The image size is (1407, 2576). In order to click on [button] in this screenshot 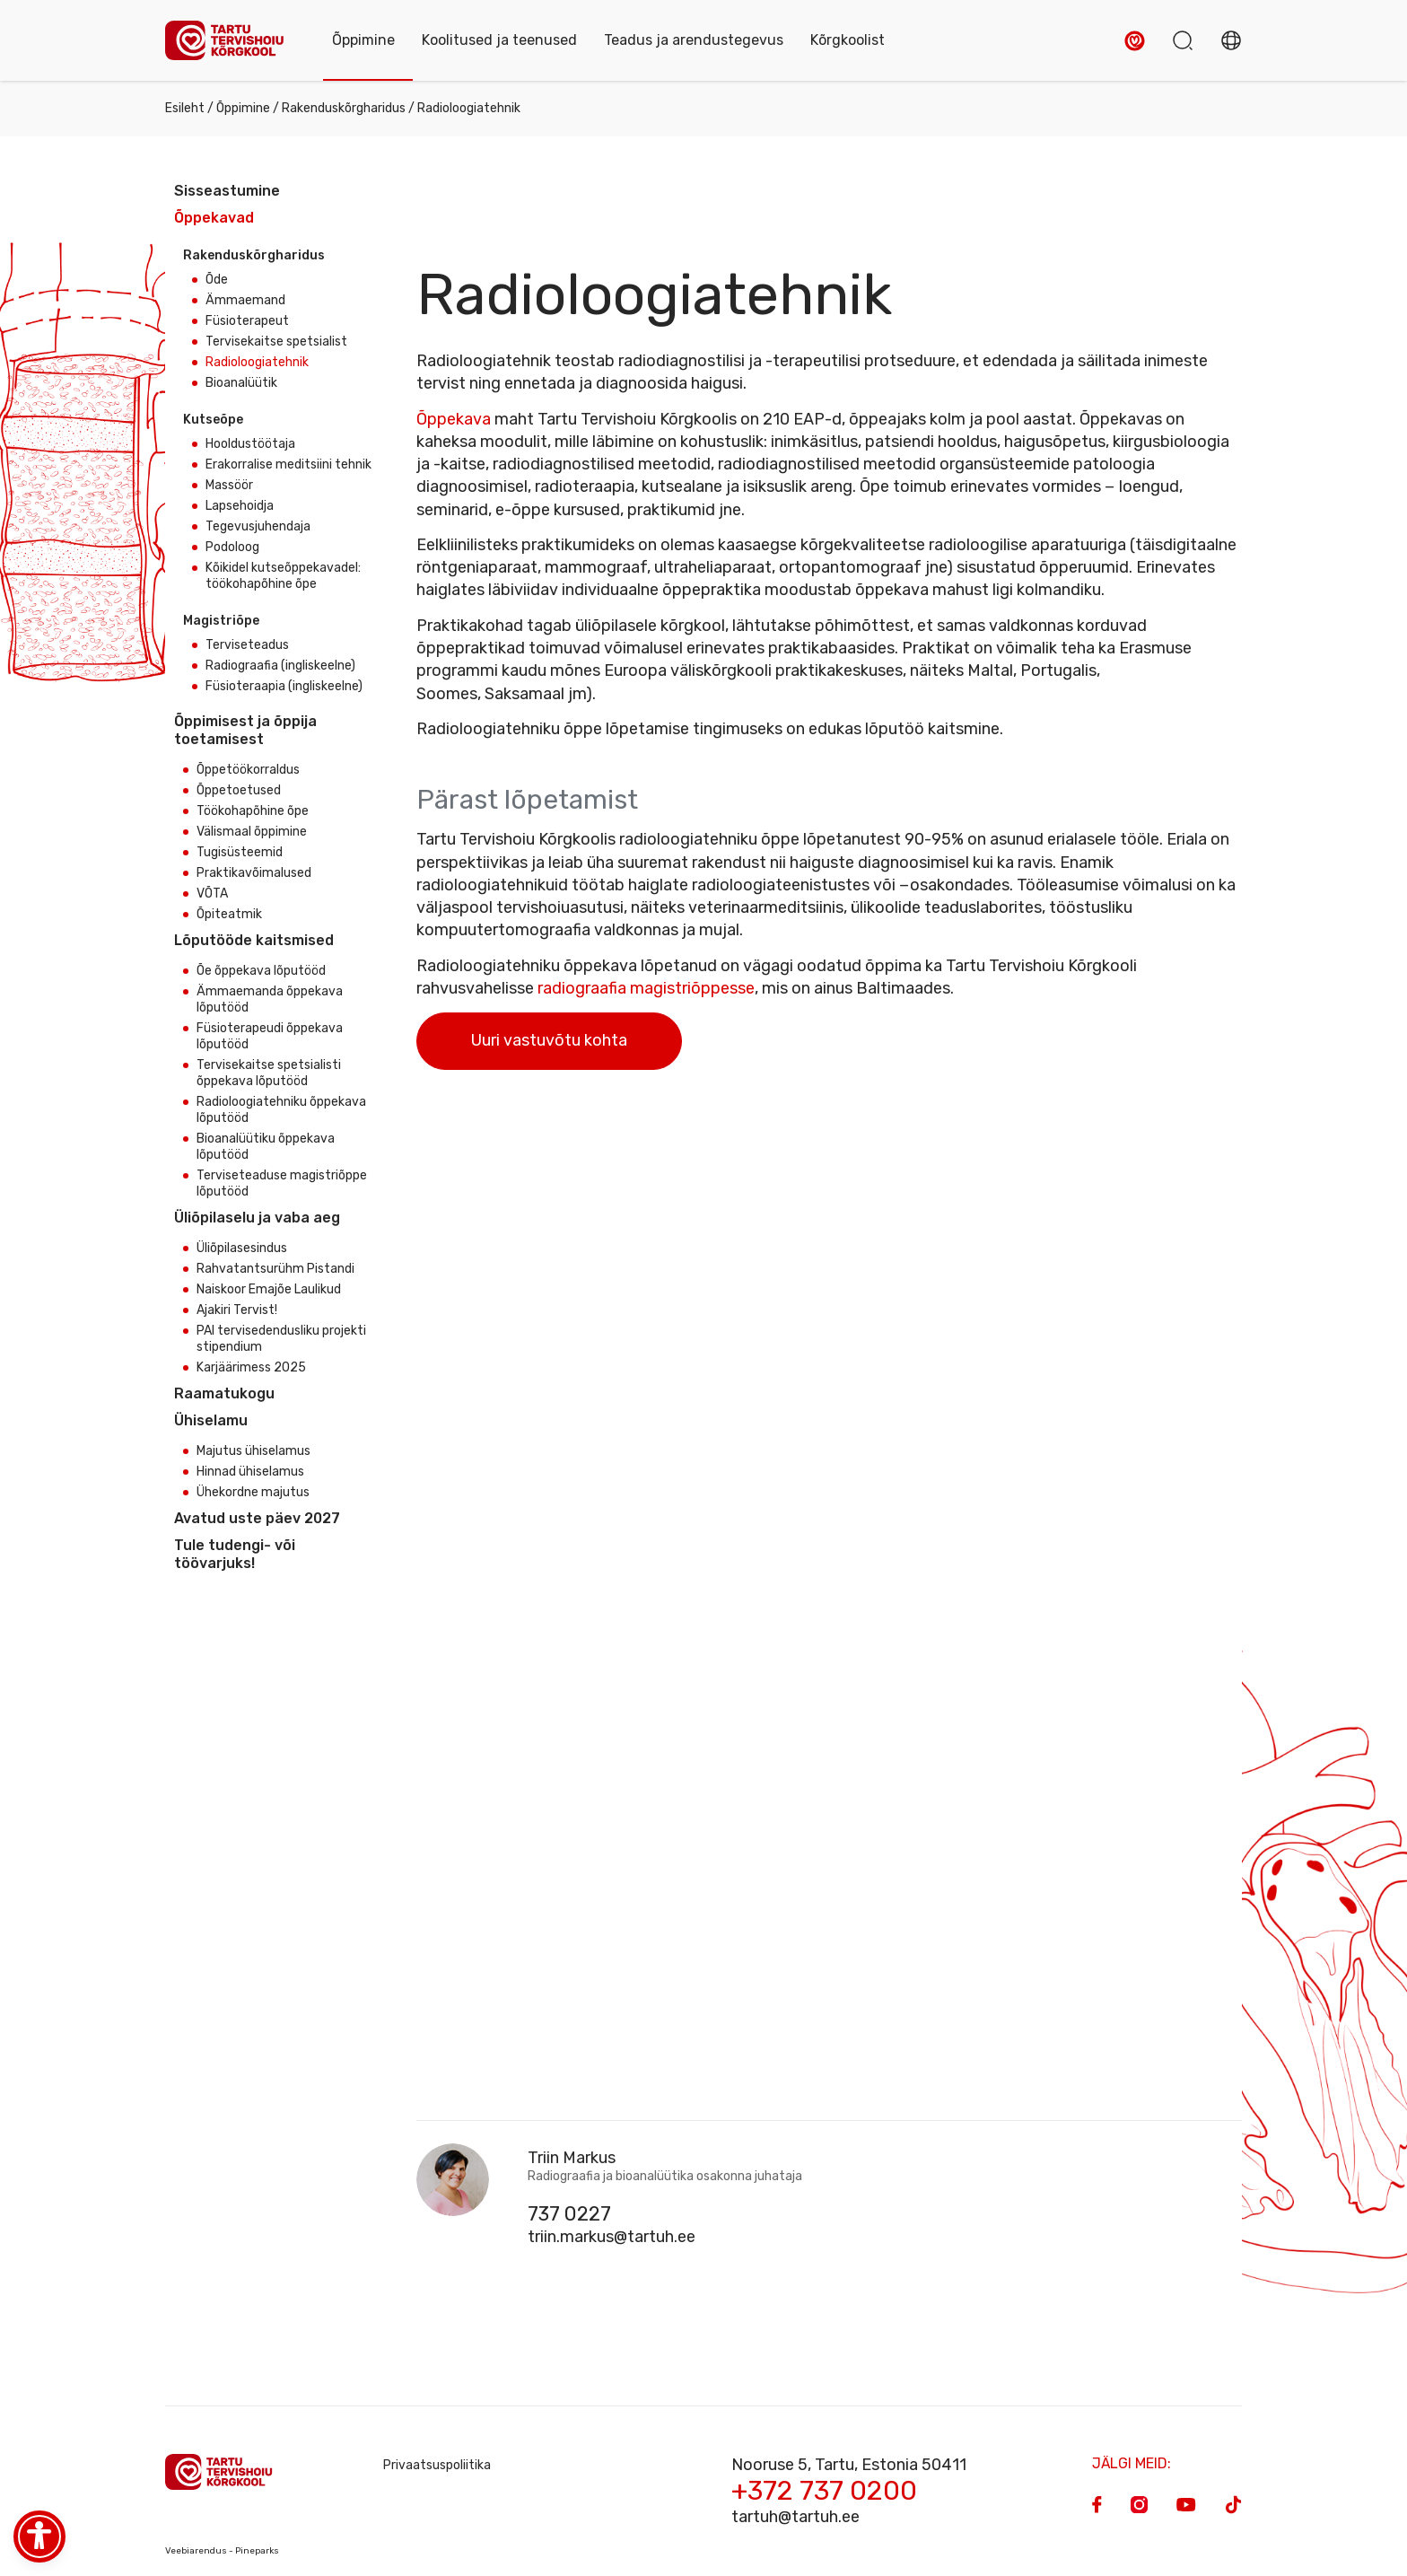, I will do `click(1134, 41)`.